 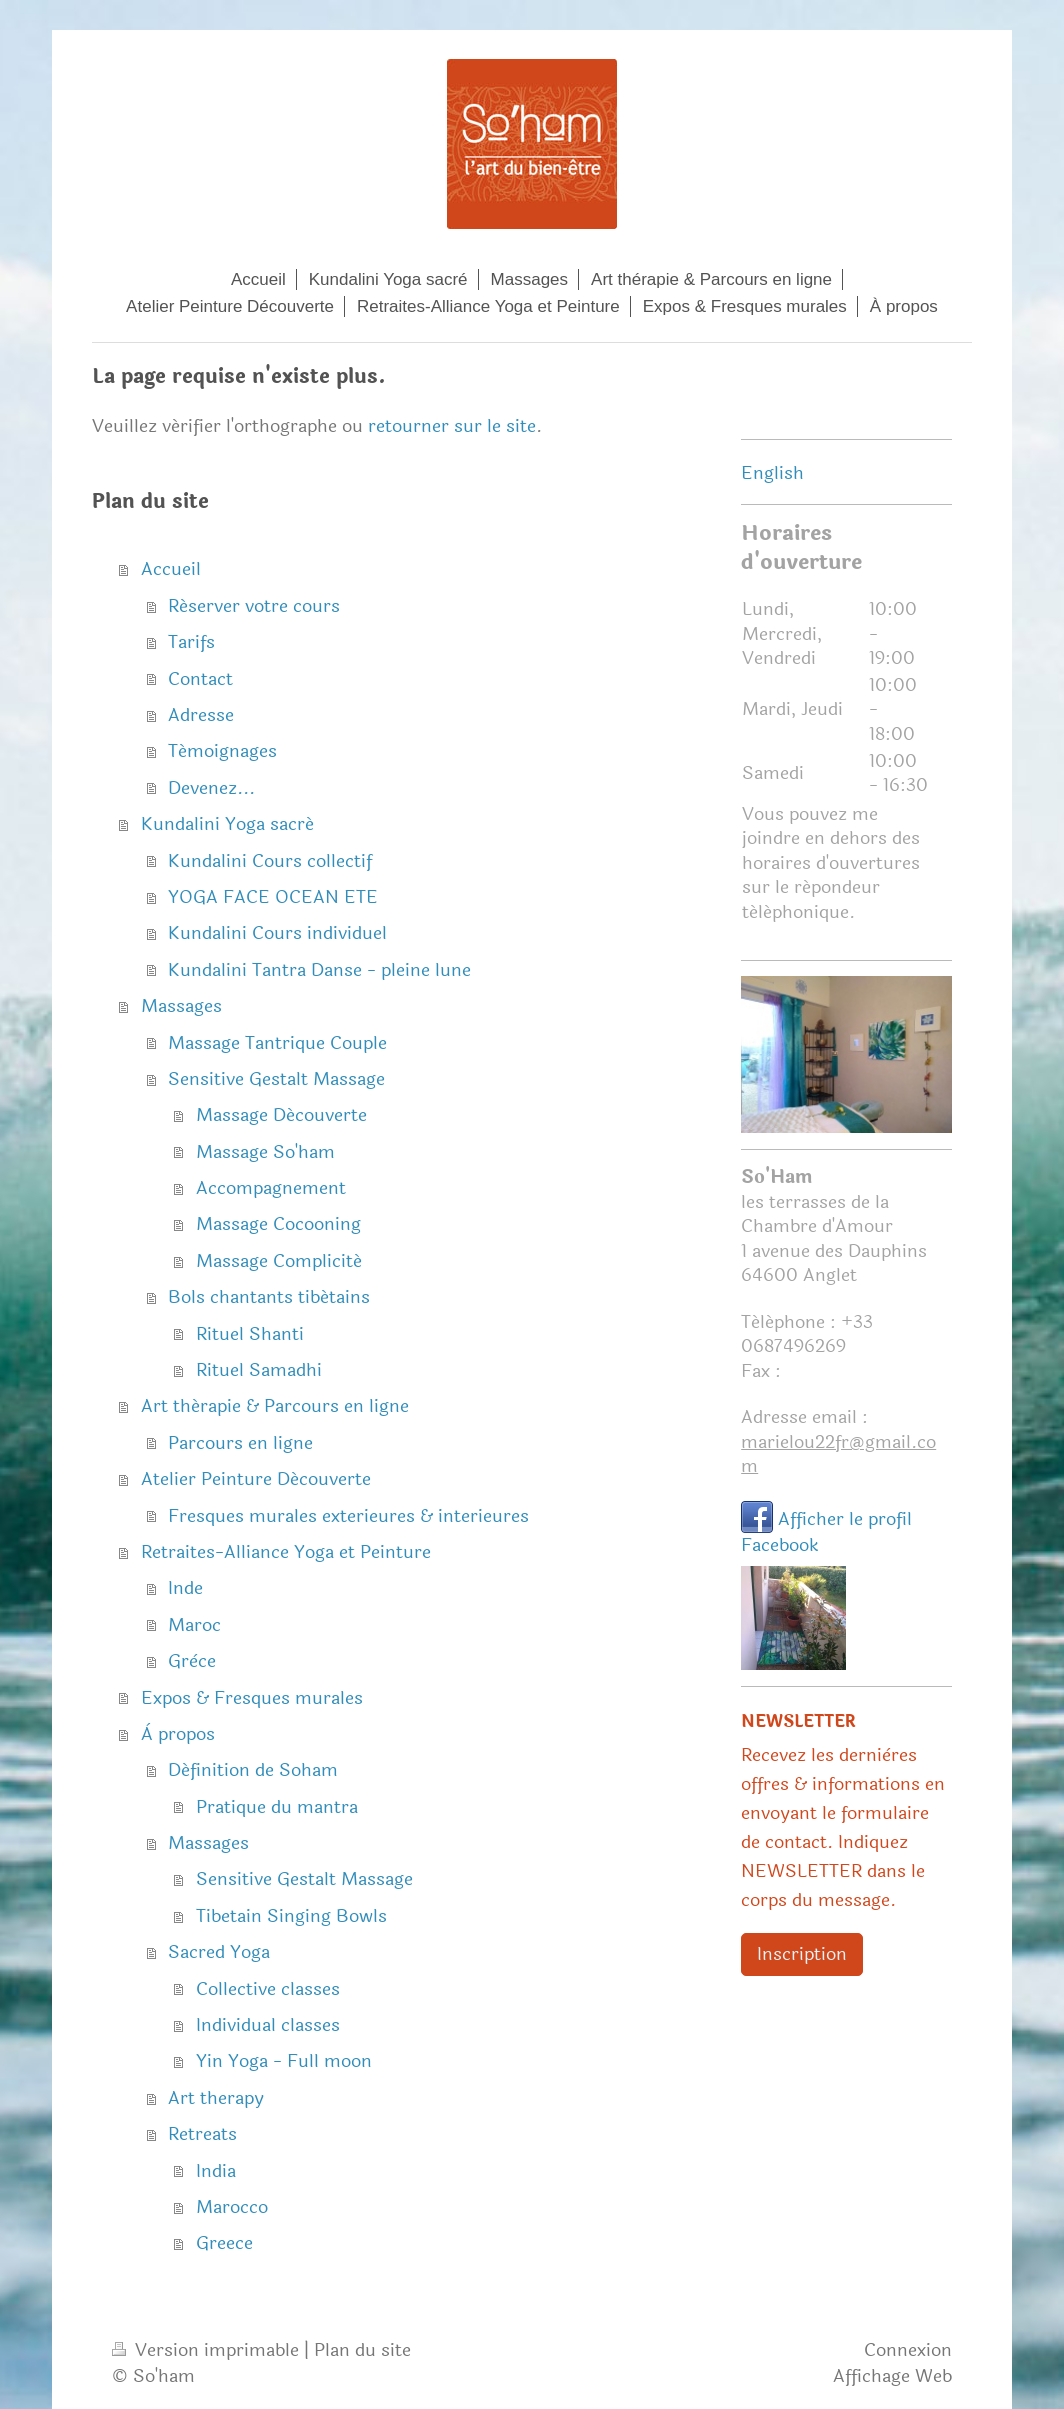 What do you see at coordinates (185, 1588) in the screenshot?
I see `Inde` at bounding box center [185, 1588].